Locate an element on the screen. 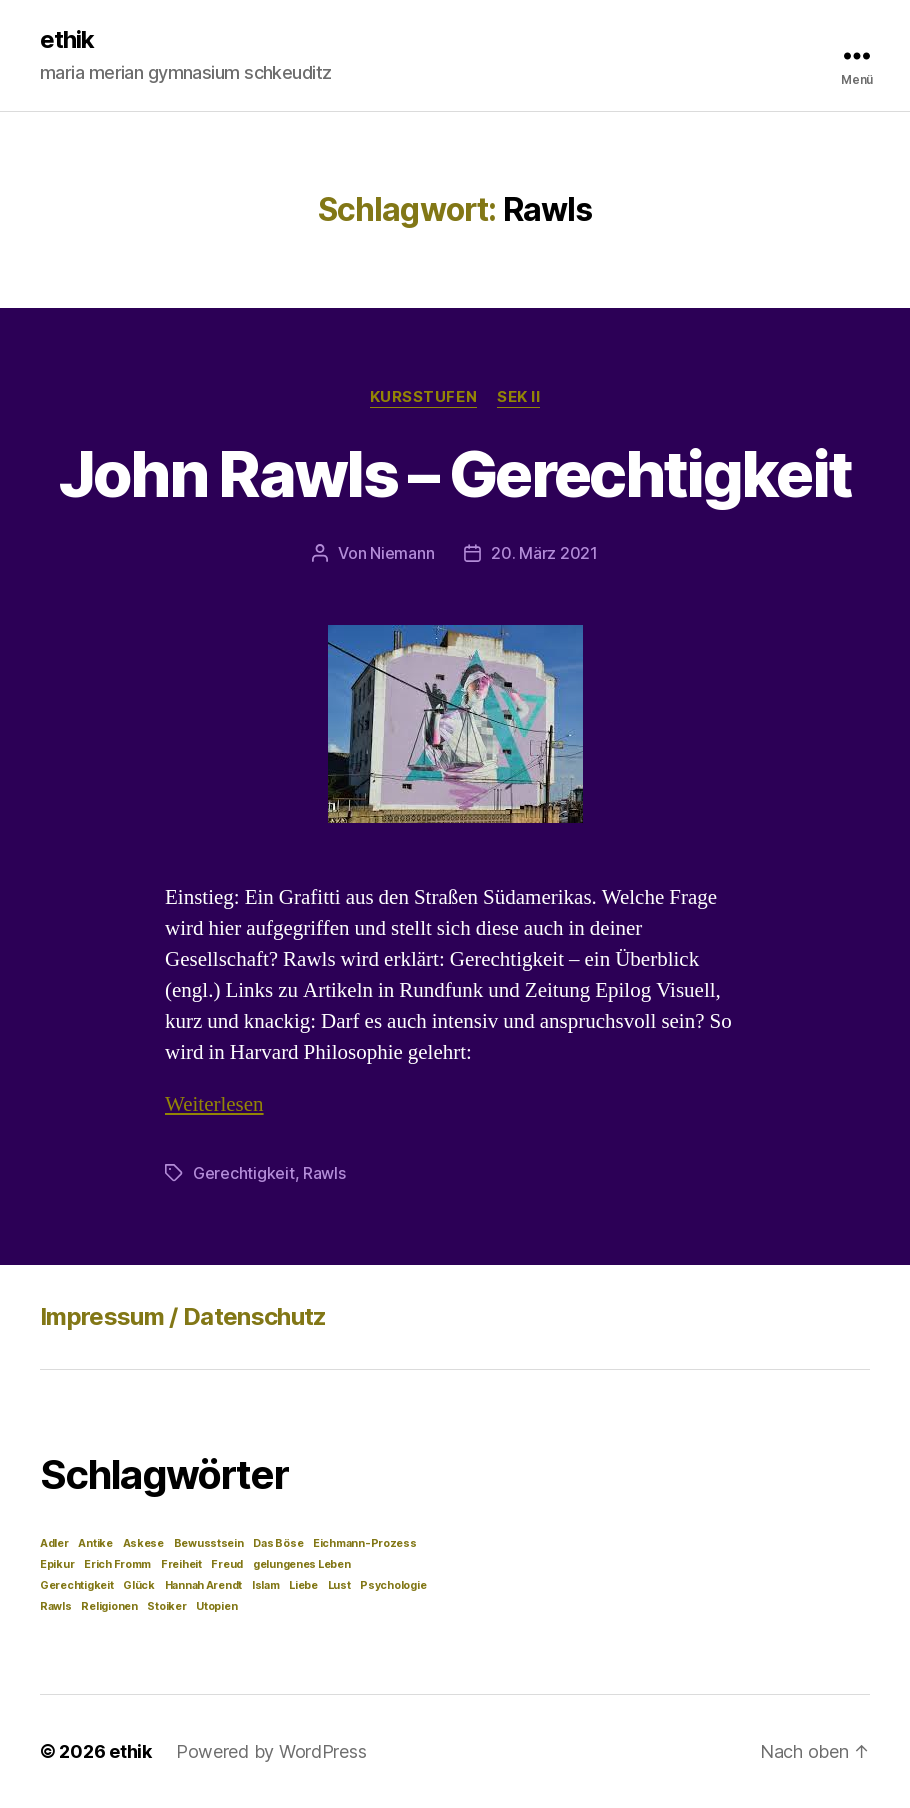  Eichmann-Prozess [Eichmann-Prozess (1 Eintrag)] is located at coordinates (365, 1543).